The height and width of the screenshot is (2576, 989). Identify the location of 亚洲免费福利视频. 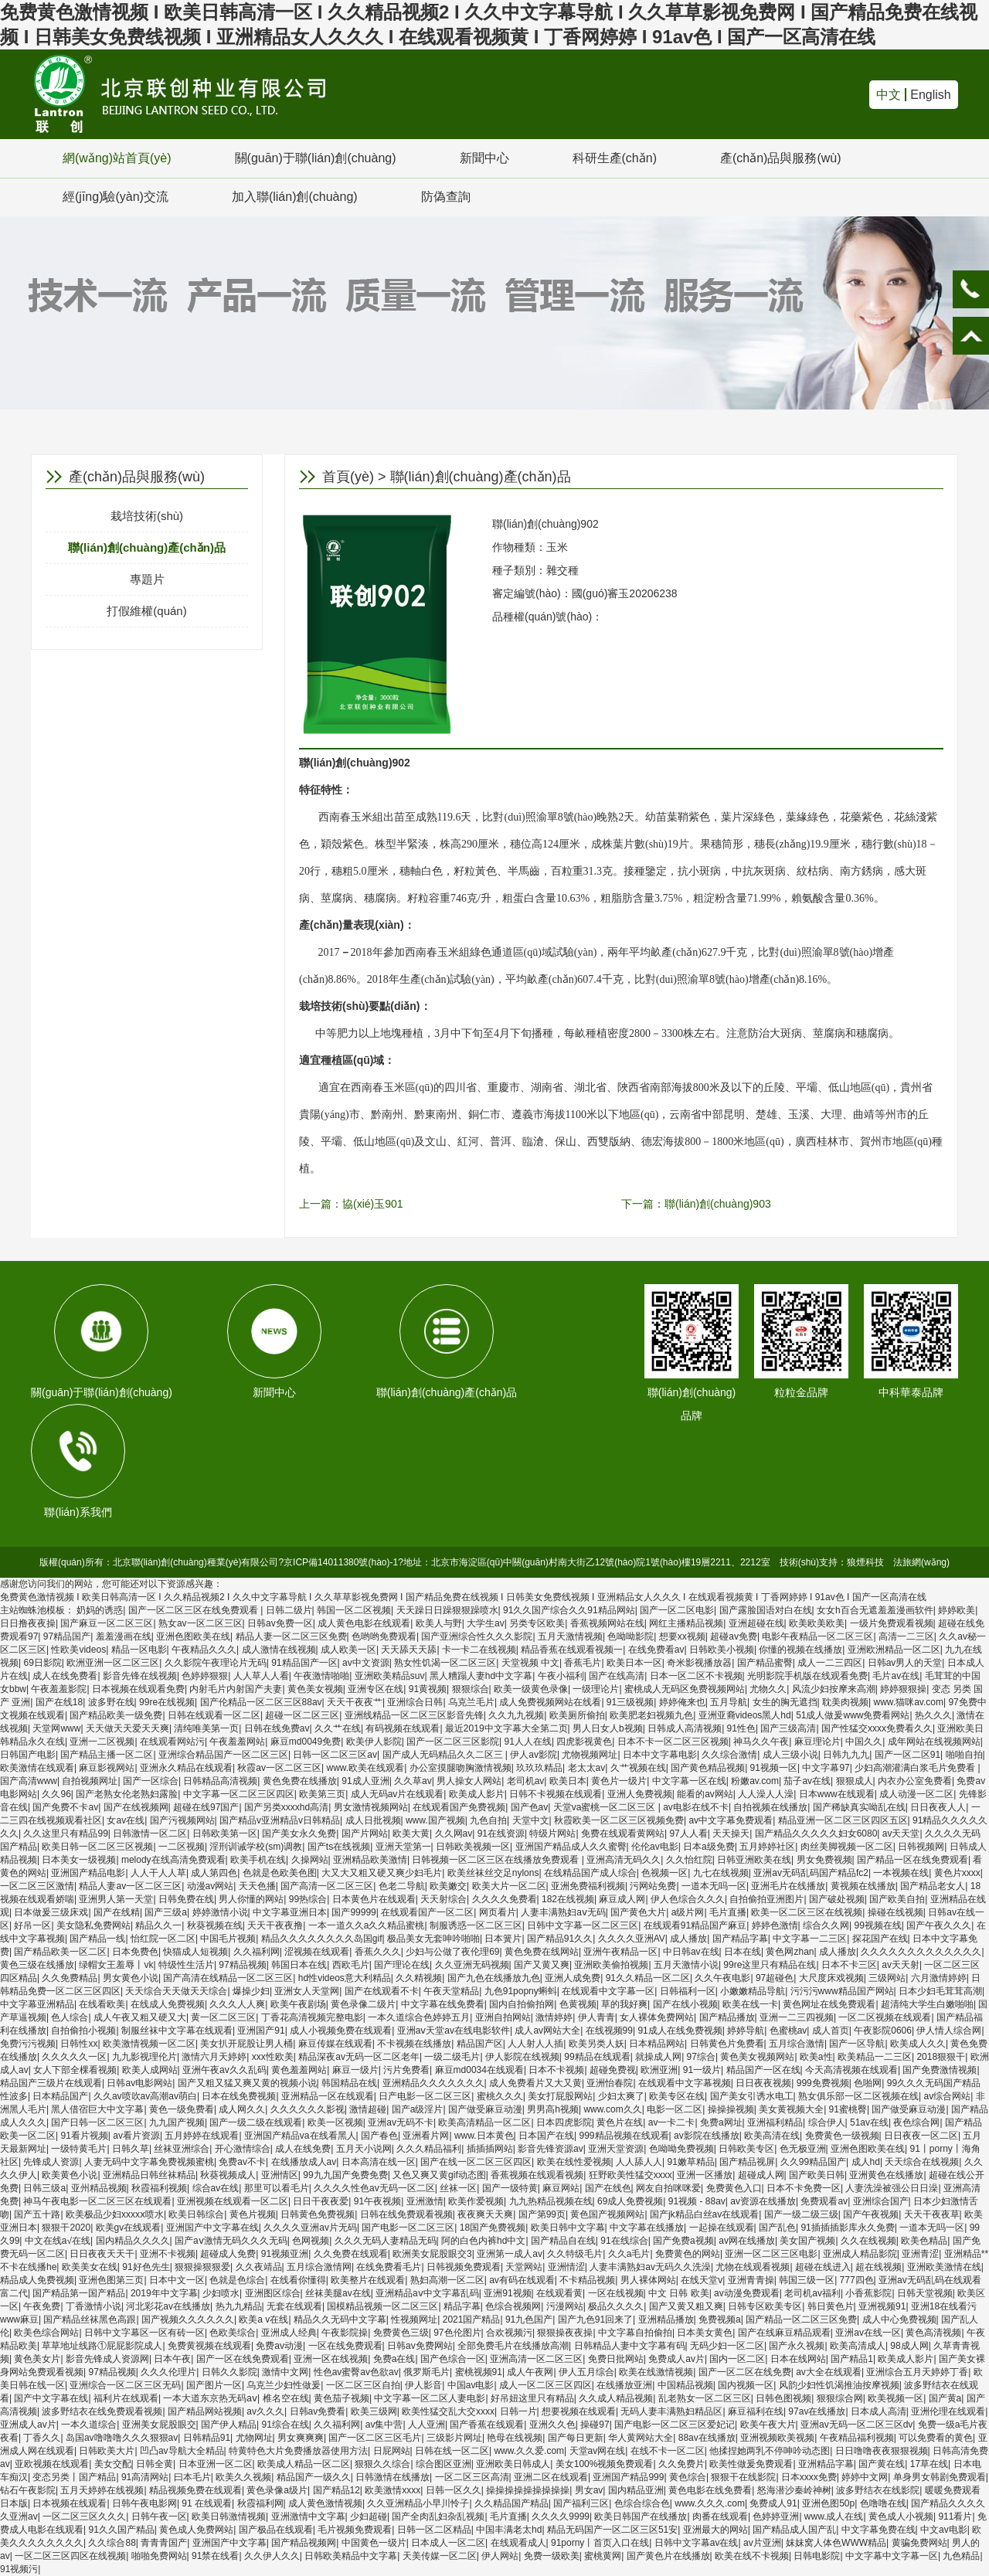
(588, 1886).